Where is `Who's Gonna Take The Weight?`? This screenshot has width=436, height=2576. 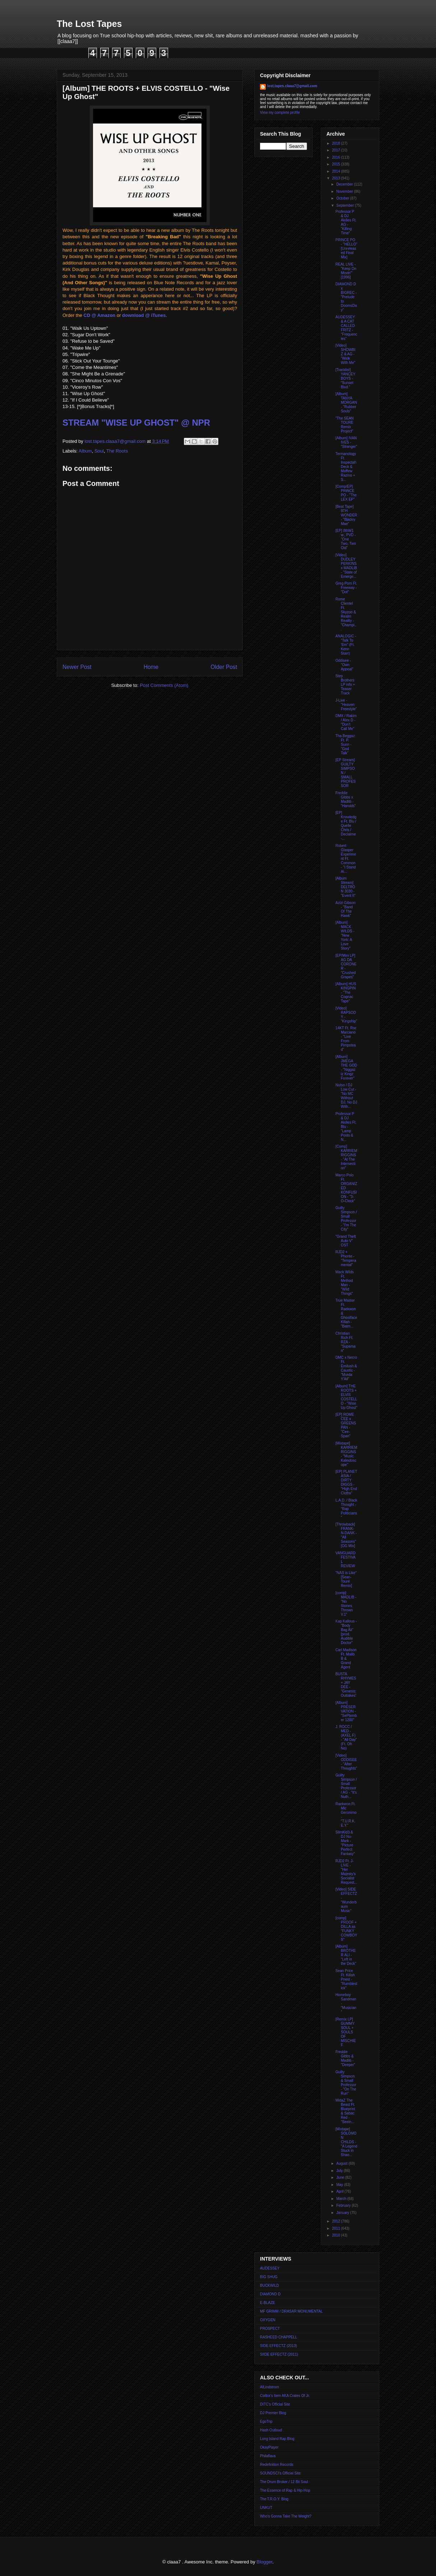 Who's Gonna Take The Weight? is located at coordinates (285, 2516).